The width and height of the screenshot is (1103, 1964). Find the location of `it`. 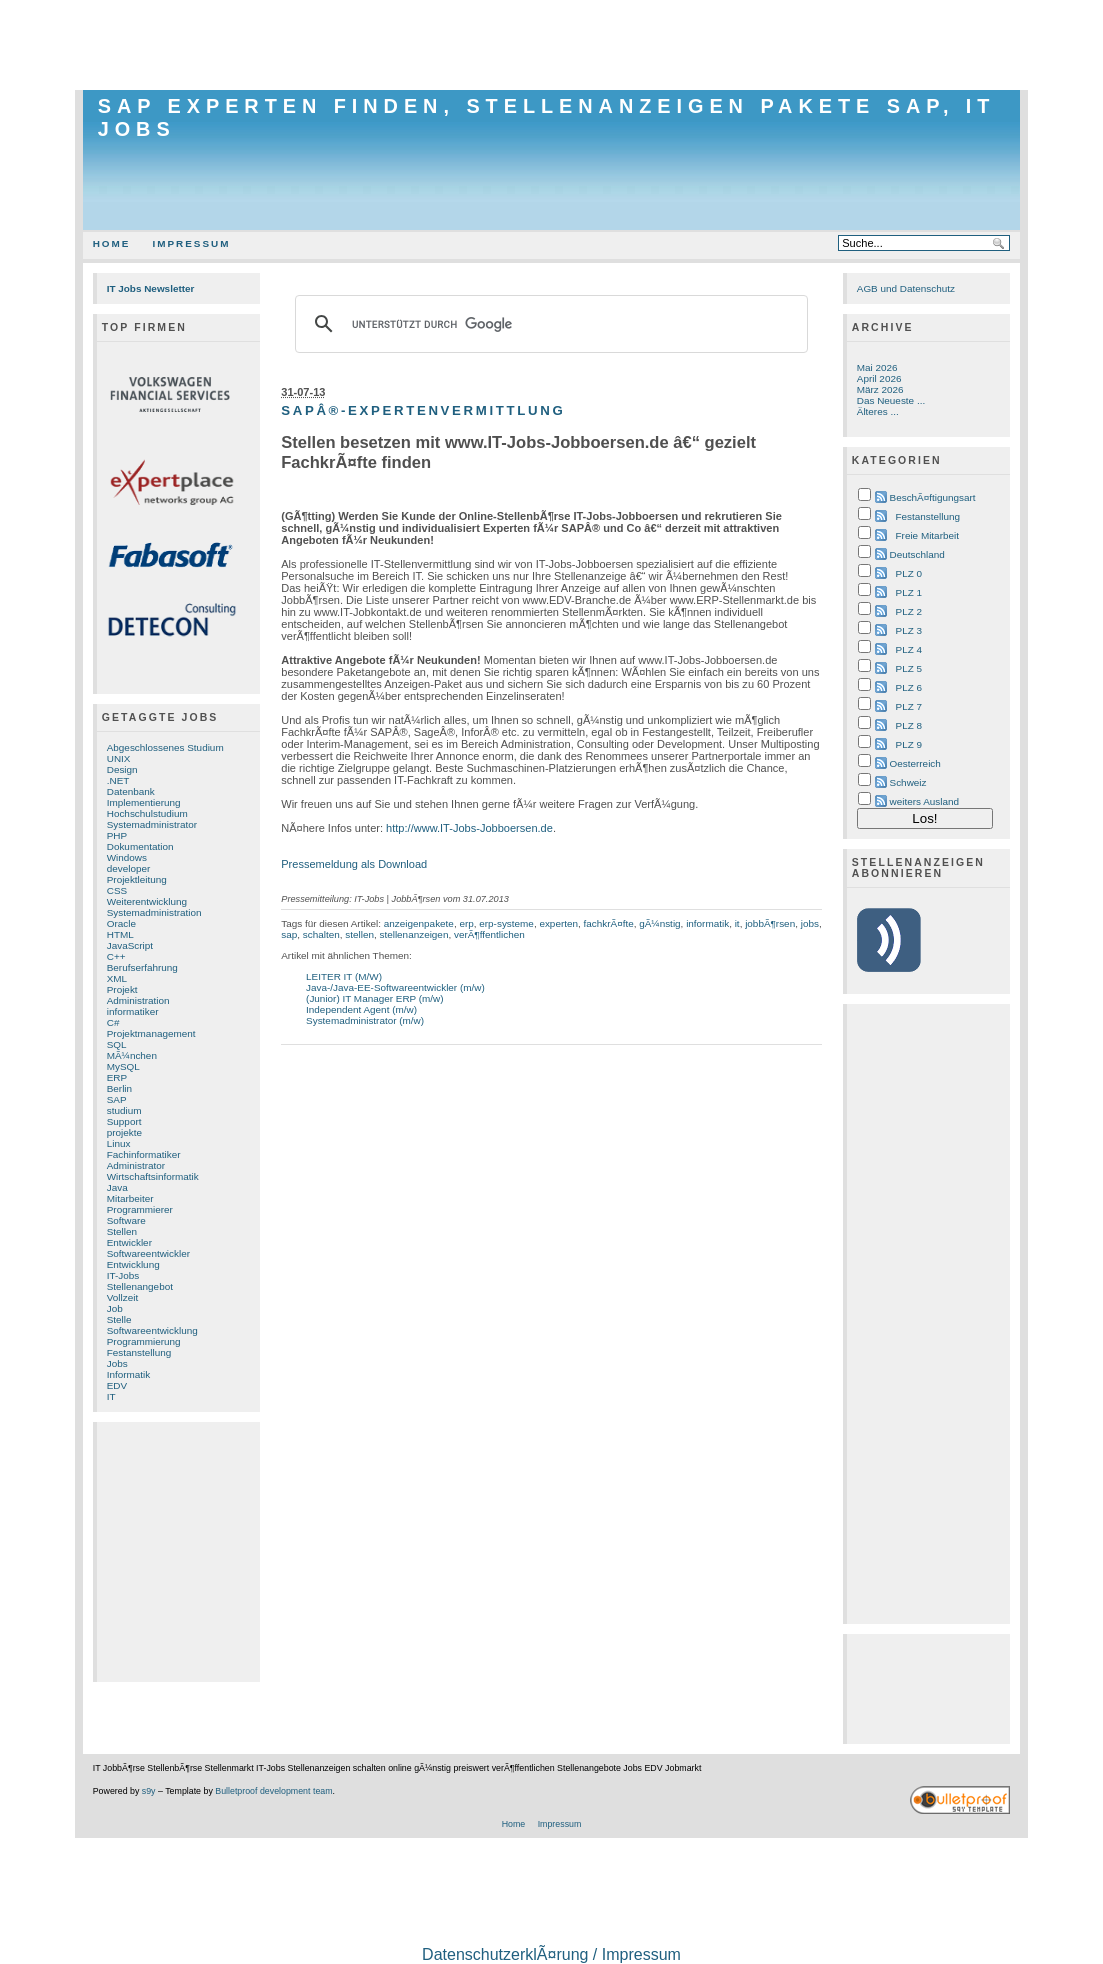

it is located at coordinates (737, 923).